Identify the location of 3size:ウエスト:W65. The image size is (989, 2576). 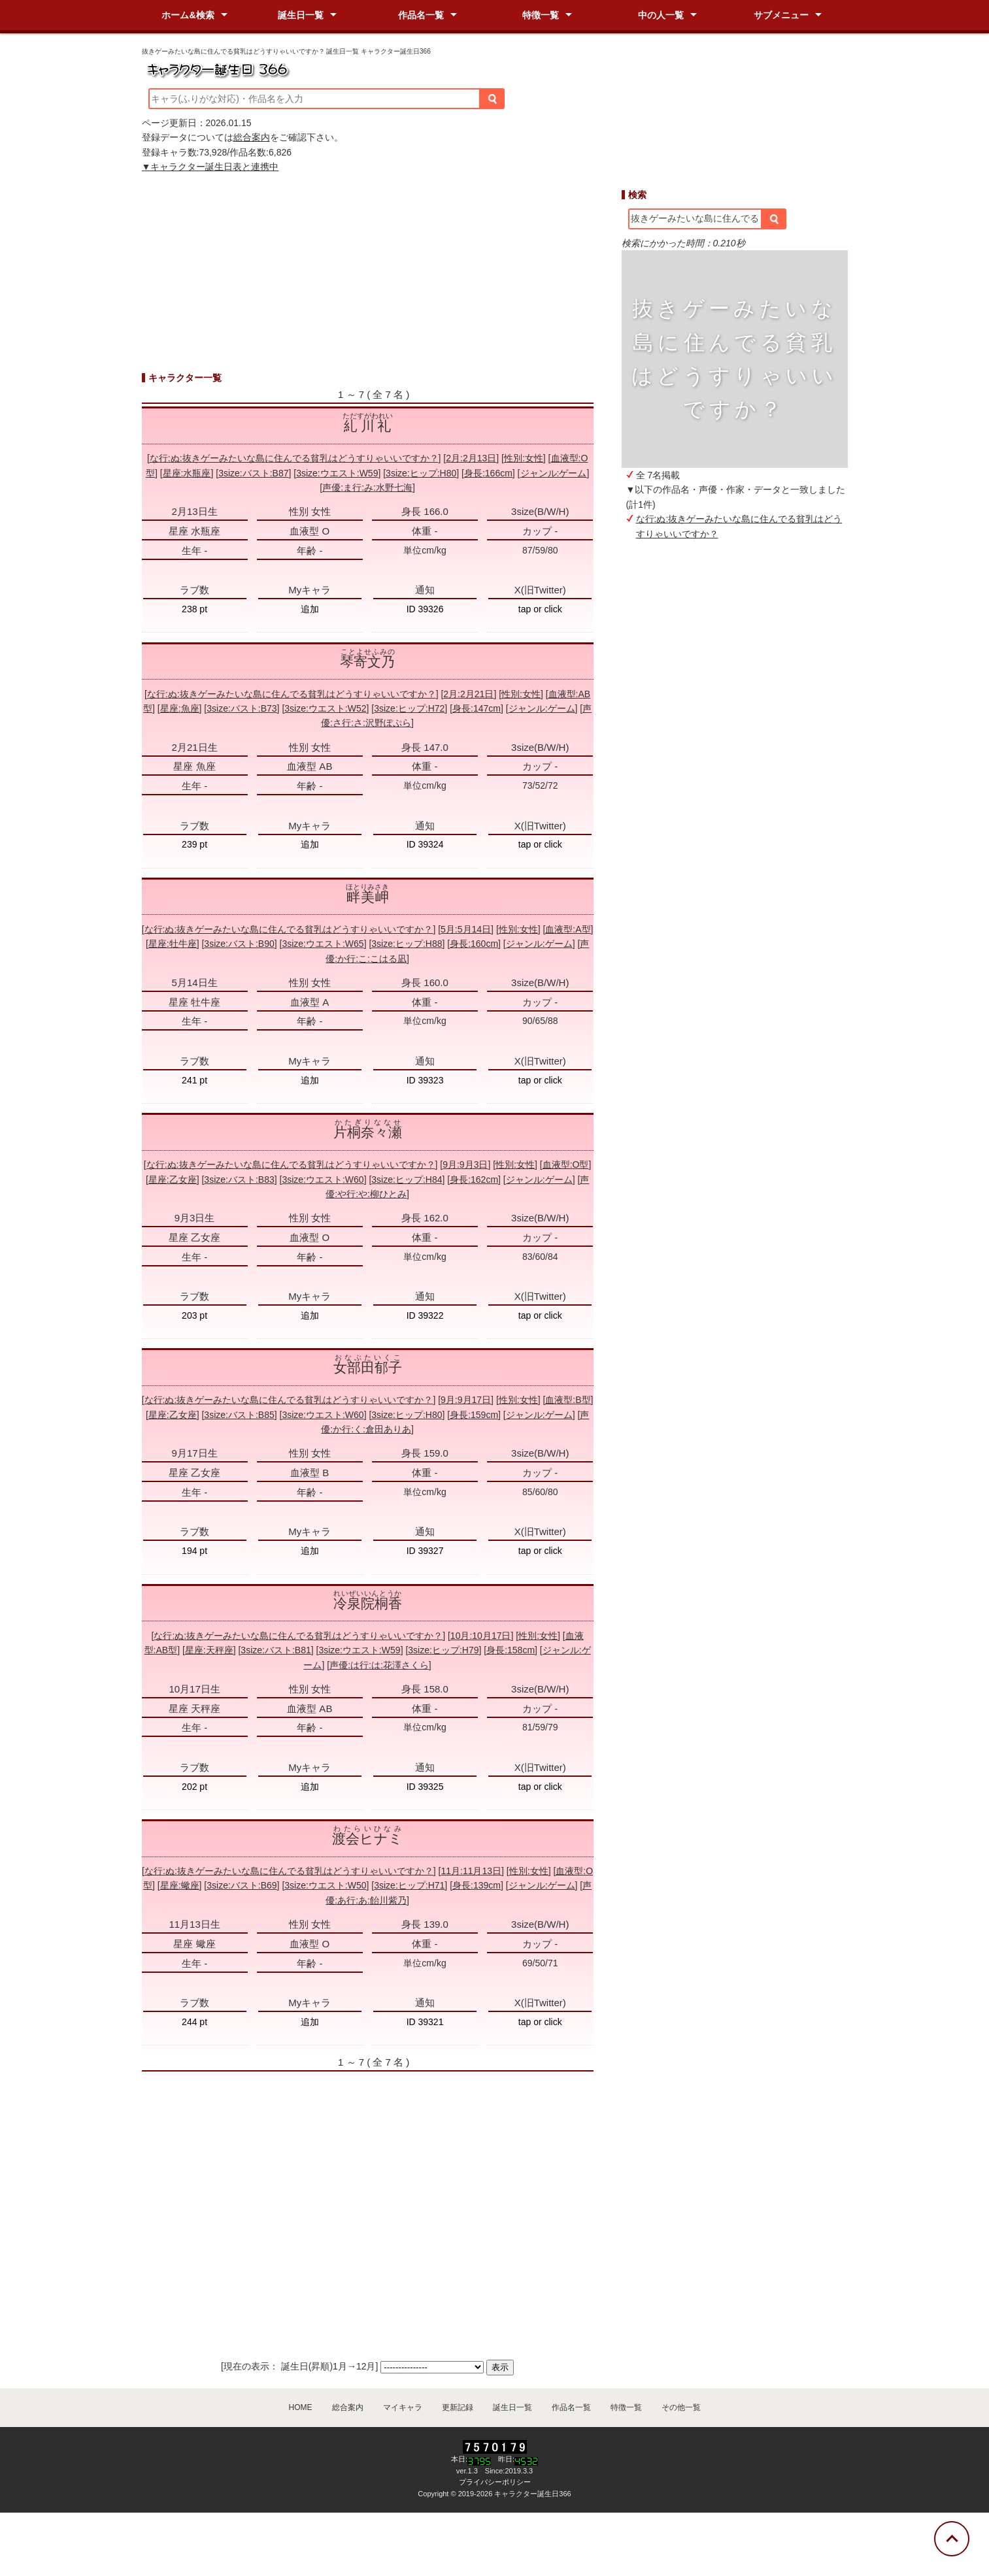
(322, 943).